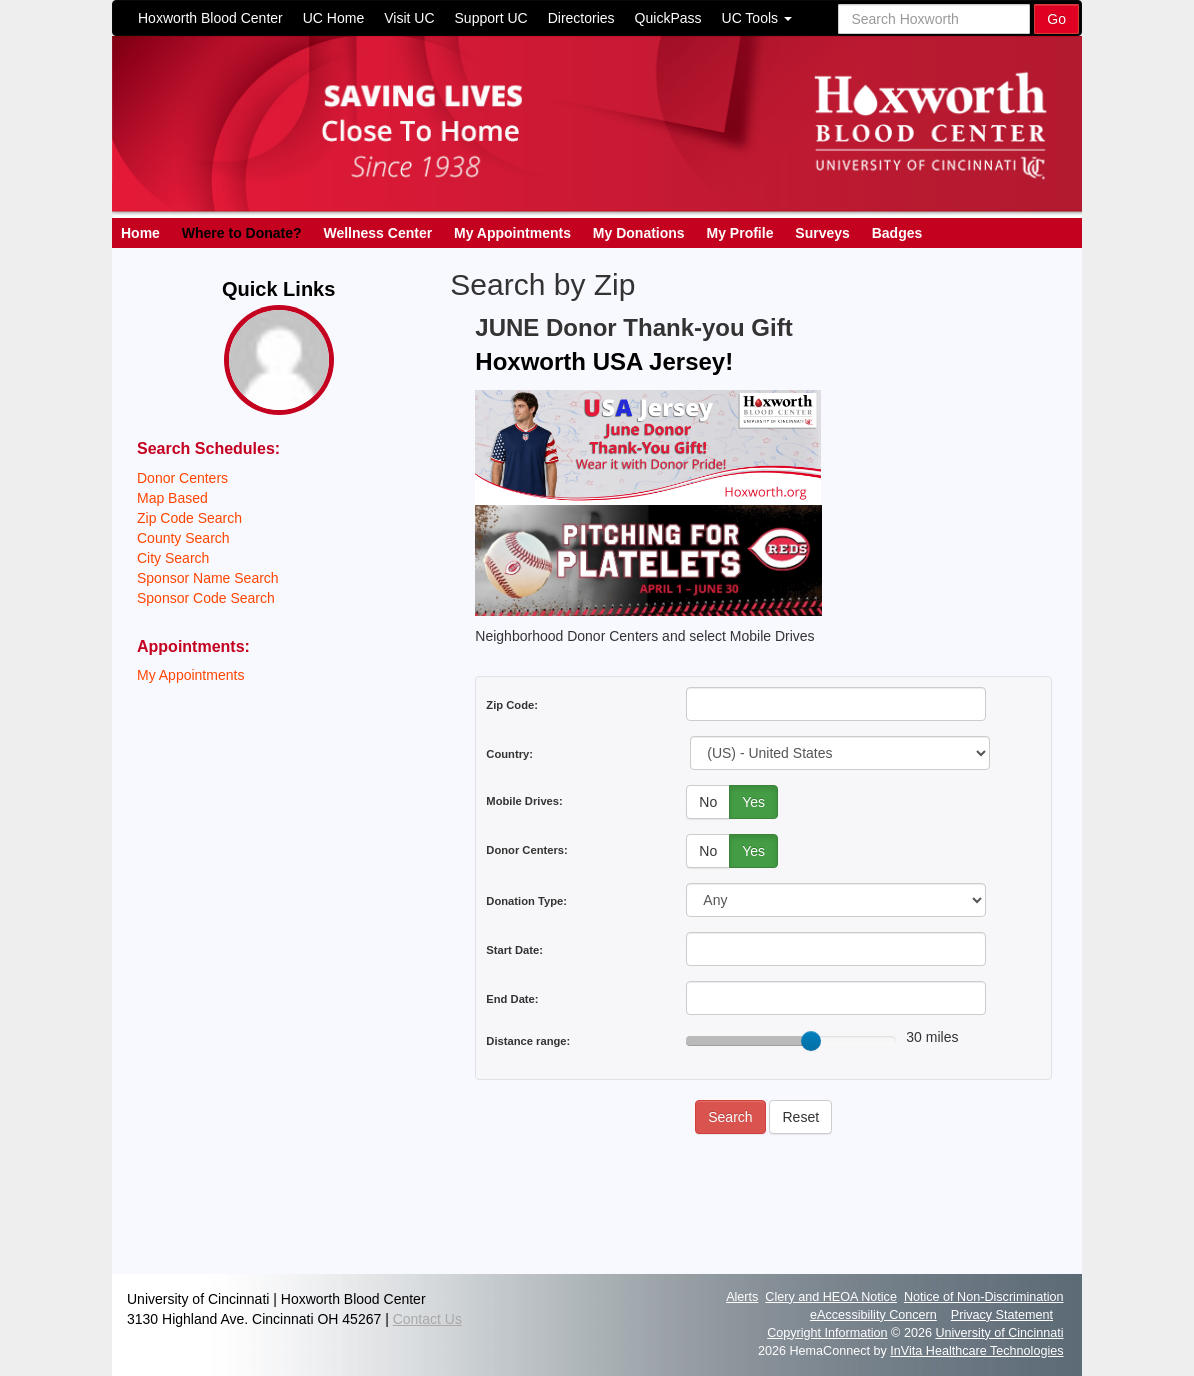 The image size is (1194, 1376). I want to click on [slider], so click(811, 1041).